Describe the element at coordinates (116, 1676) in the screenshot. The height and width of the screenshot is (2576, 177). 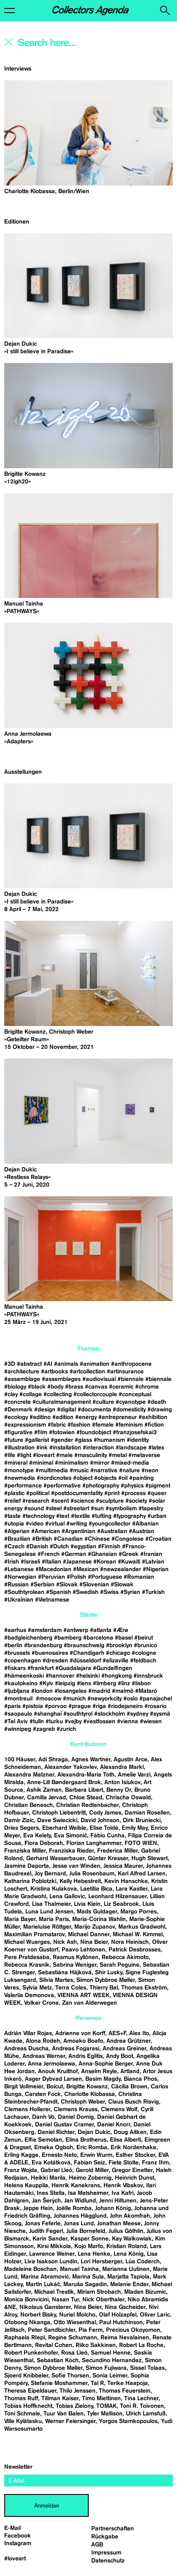
I see `#hongkong` at that location.